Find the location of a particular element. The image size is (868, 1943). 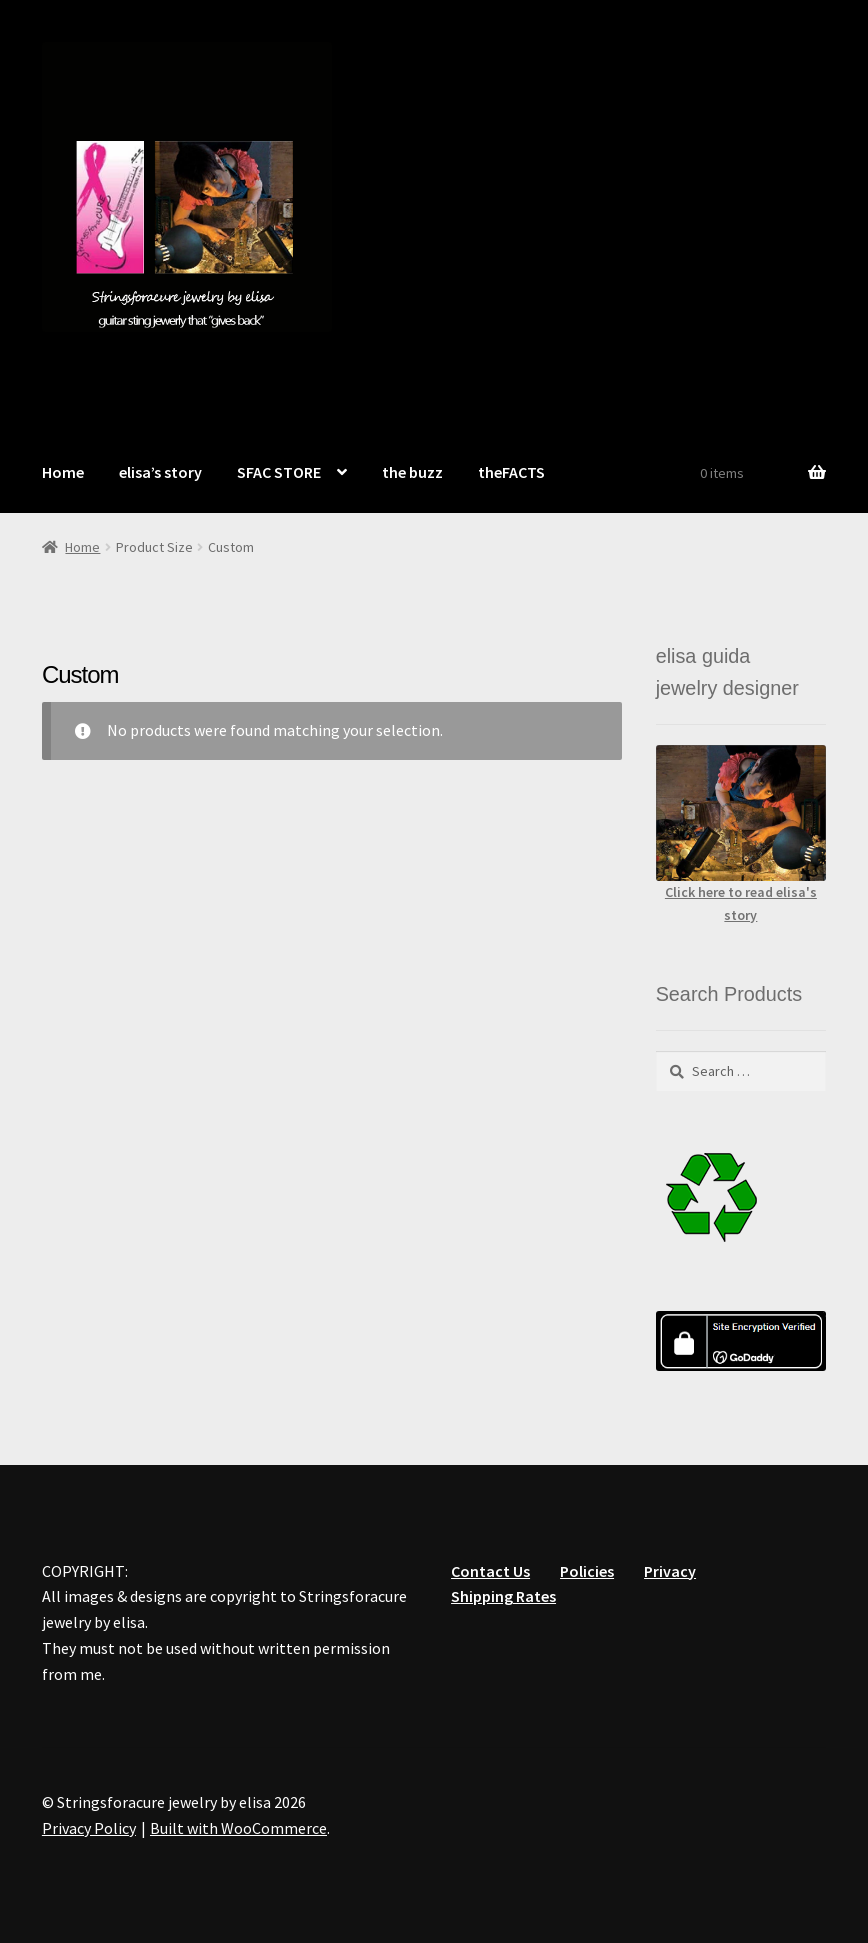

Policies is located at coordinates (587, 1571).